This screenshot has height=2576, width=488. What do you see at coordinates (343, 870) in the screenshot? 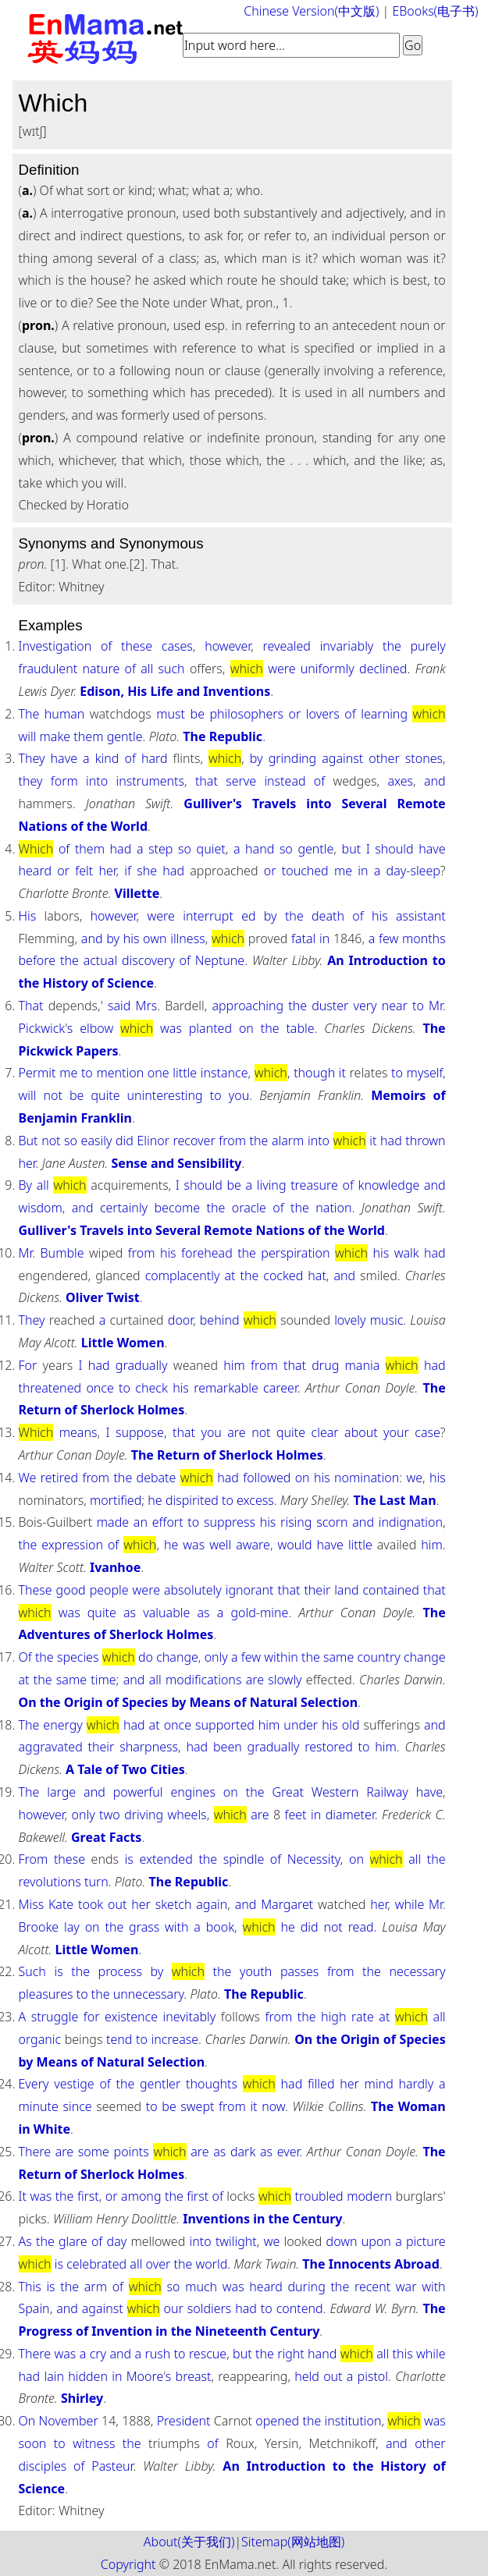
I see `me` at bounding box center [343, 870].